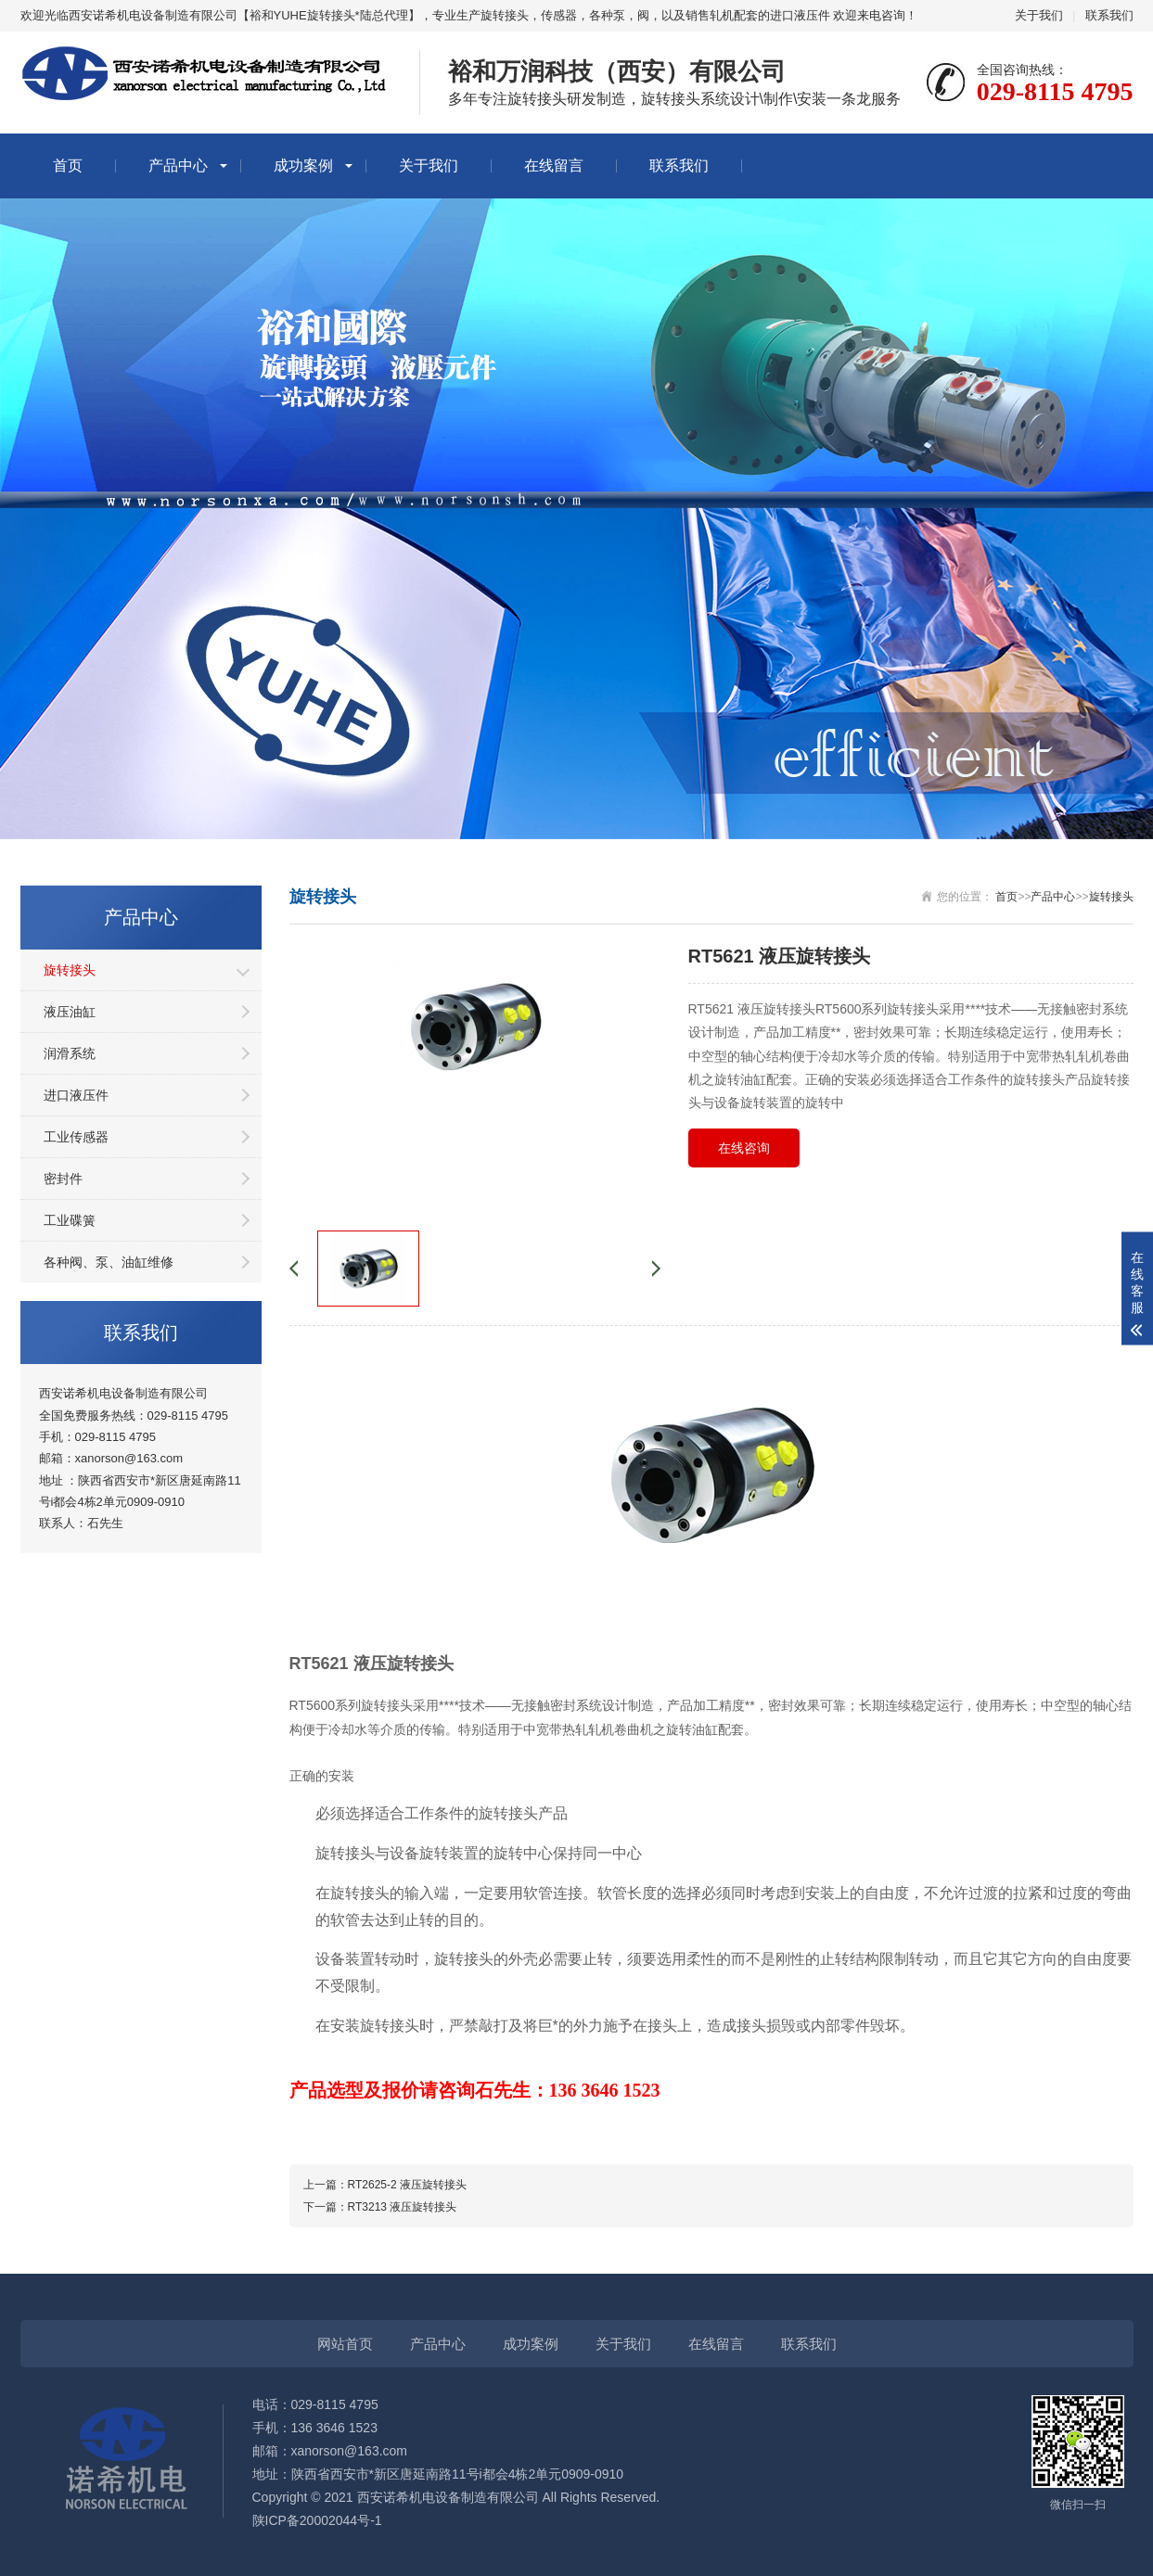  What do you see at coordinates (76, 1095) in the screenshot?
I see `进口液压件` at bounding box center [76, 1095].